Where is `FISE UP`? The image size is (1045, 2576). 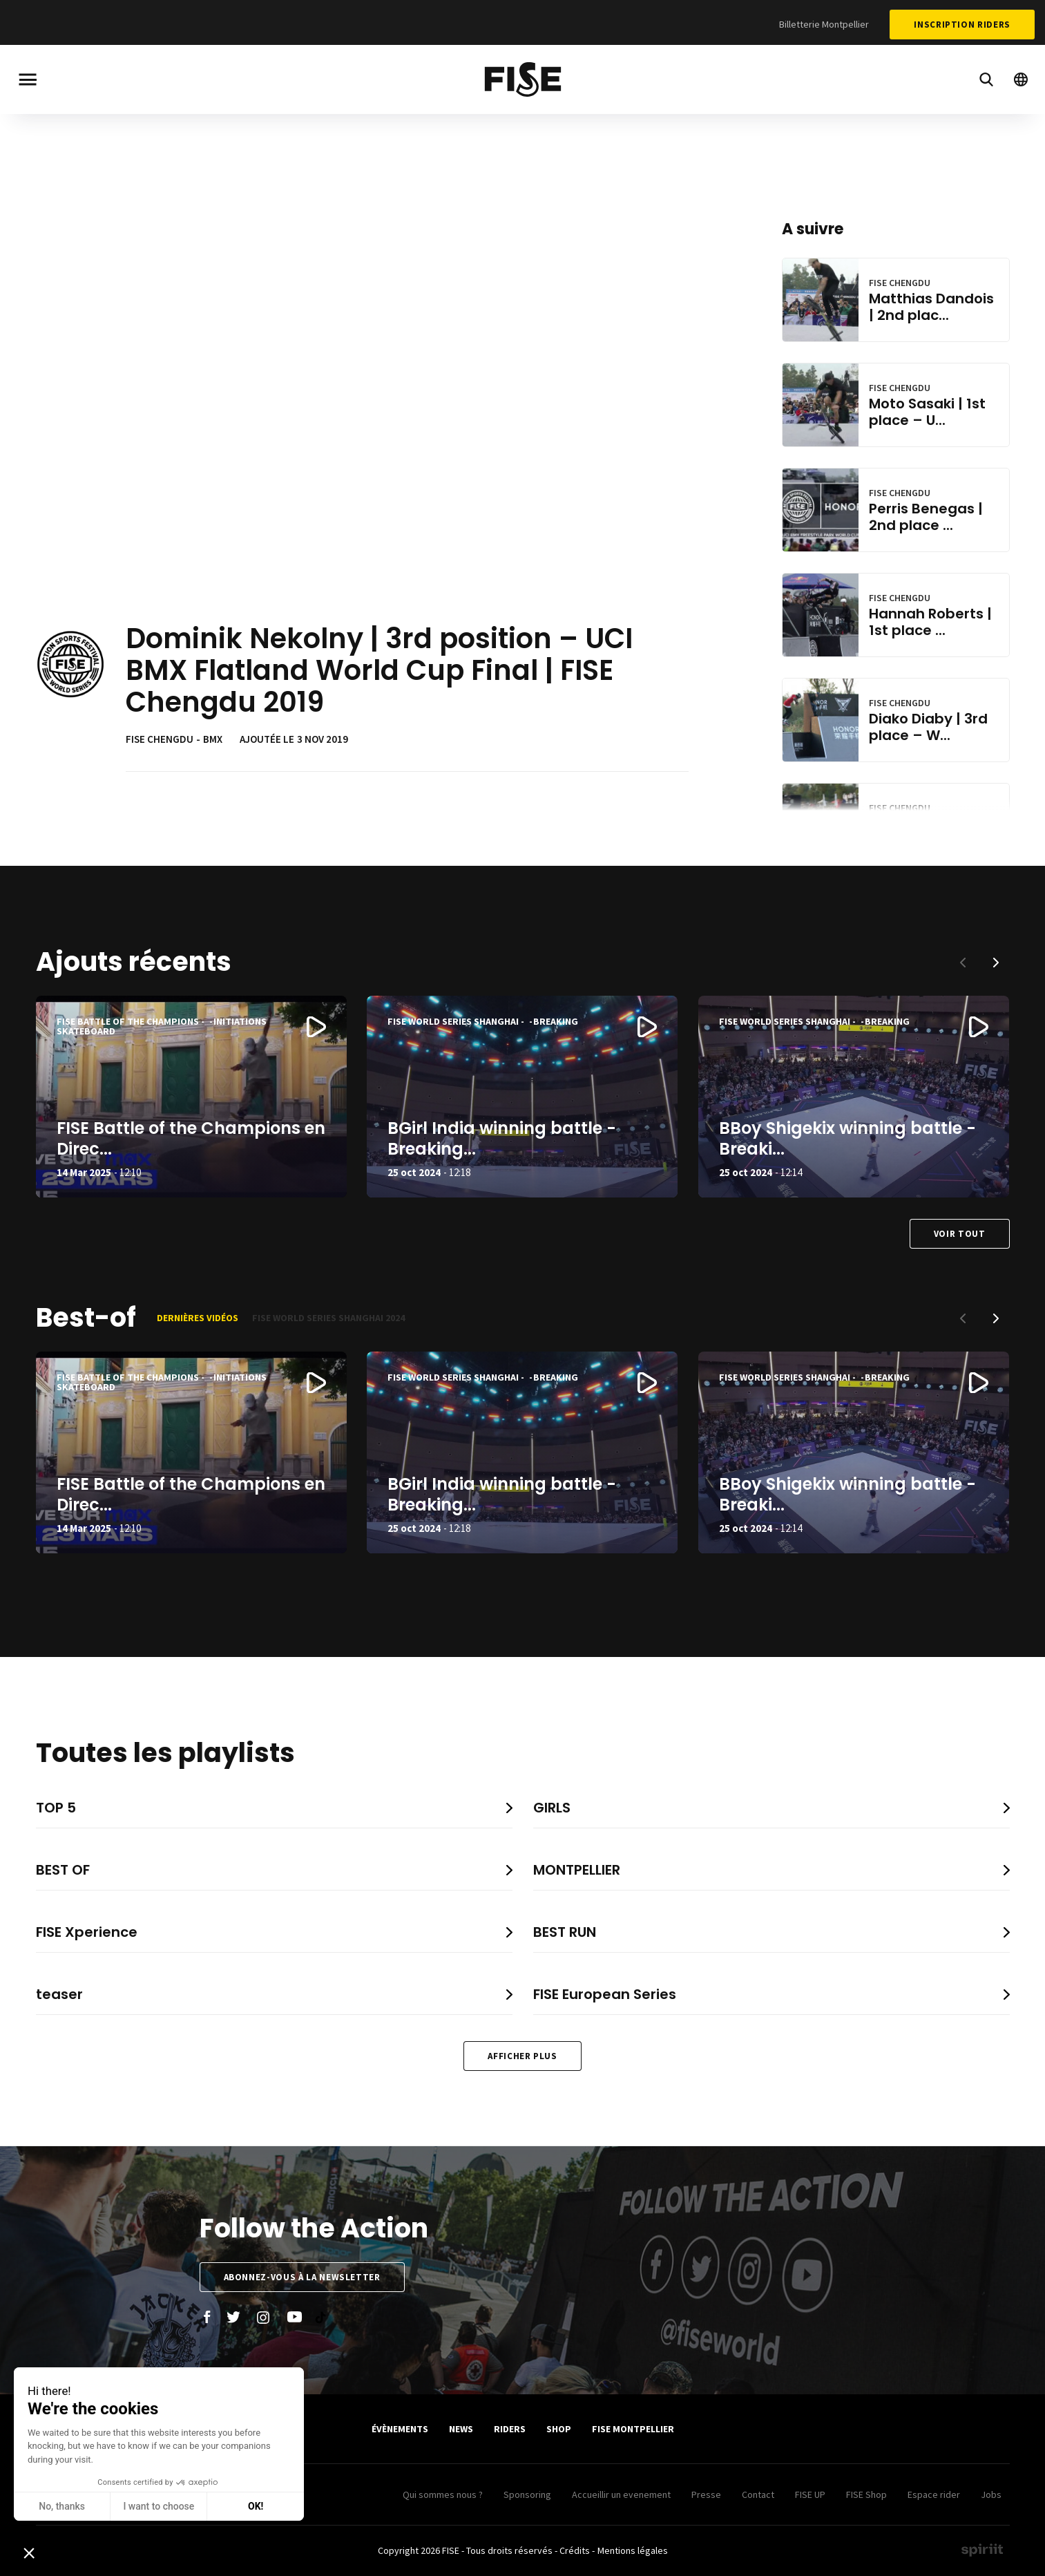 FISE UP is located at coordinates (810, 2494).